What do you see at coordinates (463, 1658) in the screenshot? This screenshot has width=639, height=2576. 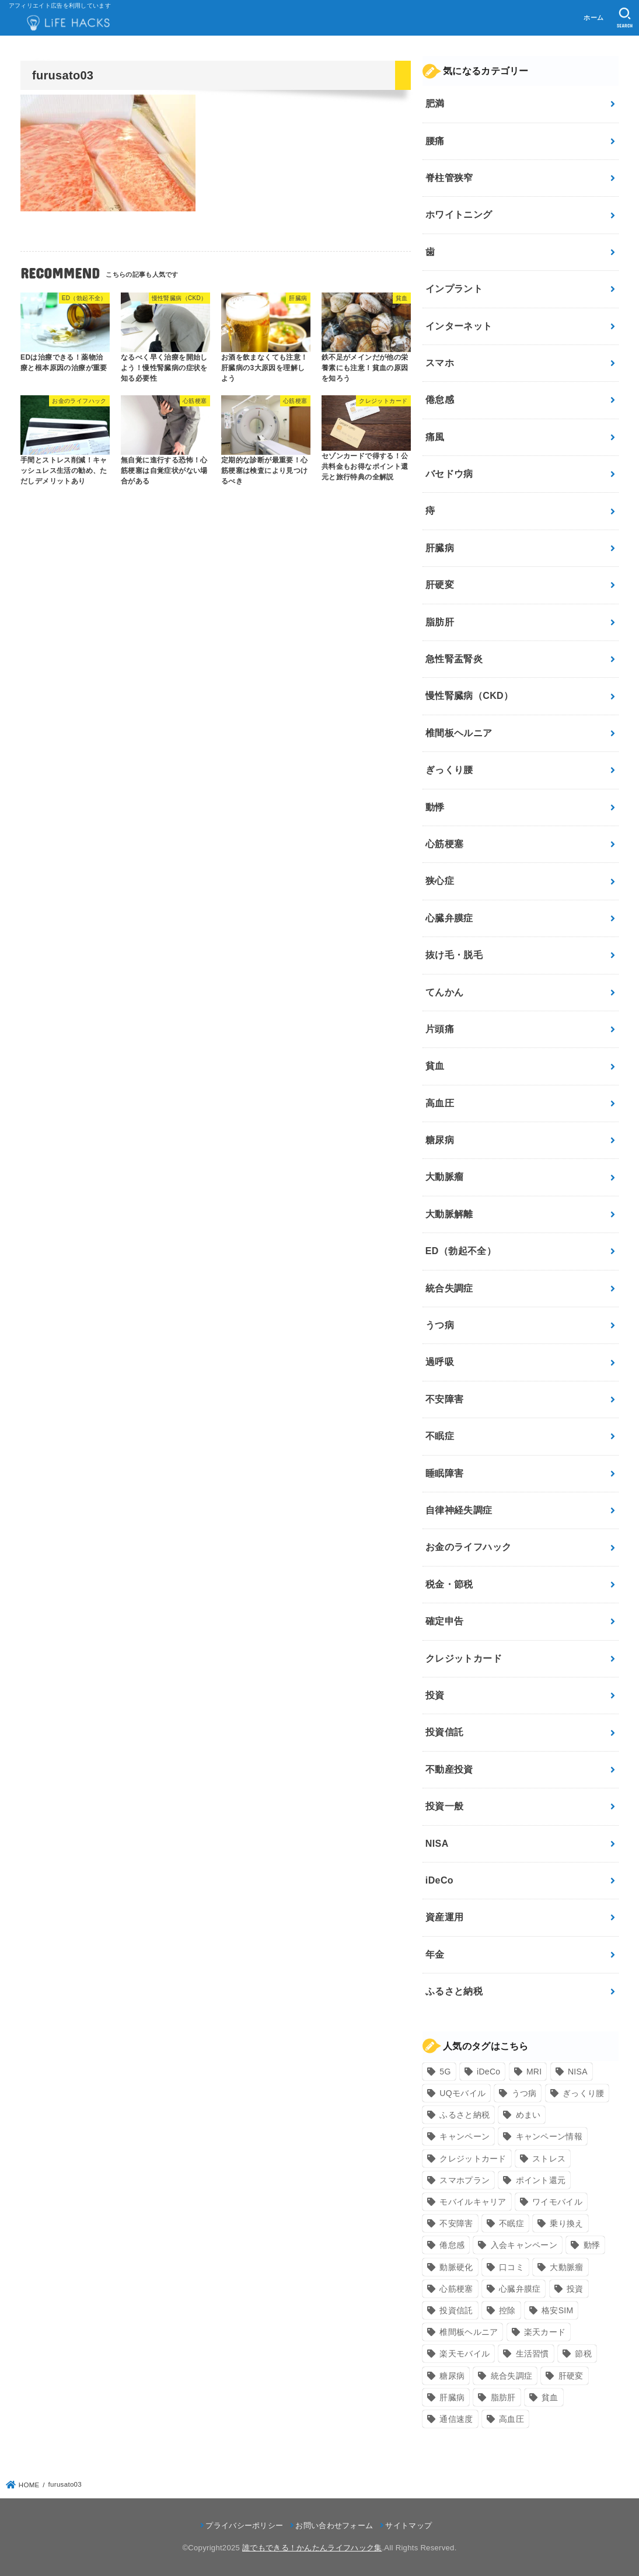 I see `クレジットカード` at bounding box center [463, 1658].